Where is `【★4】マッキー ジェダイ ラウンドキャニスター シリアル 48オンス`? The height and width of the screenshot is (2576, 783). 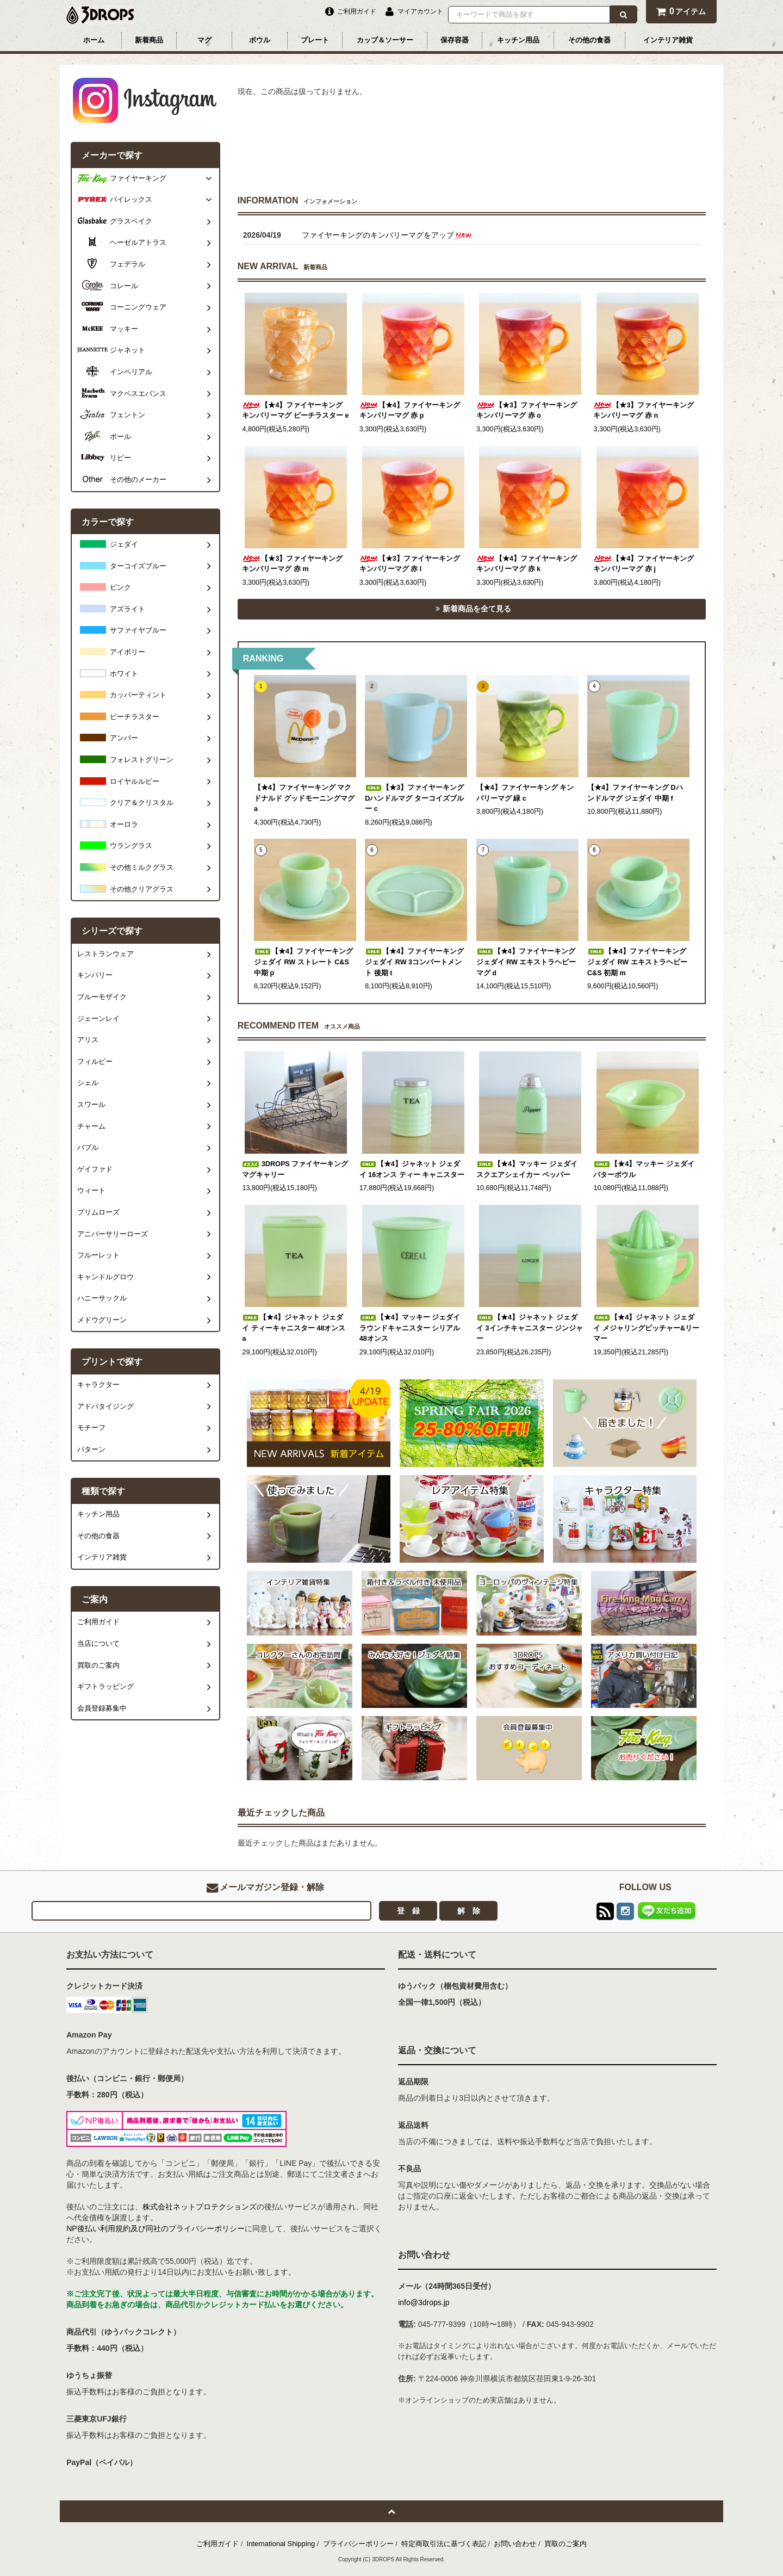 【★4】マッキー ジェダイ ラウンドキャニスター シリアル 48オンス is located at coordinates (410, 1328).